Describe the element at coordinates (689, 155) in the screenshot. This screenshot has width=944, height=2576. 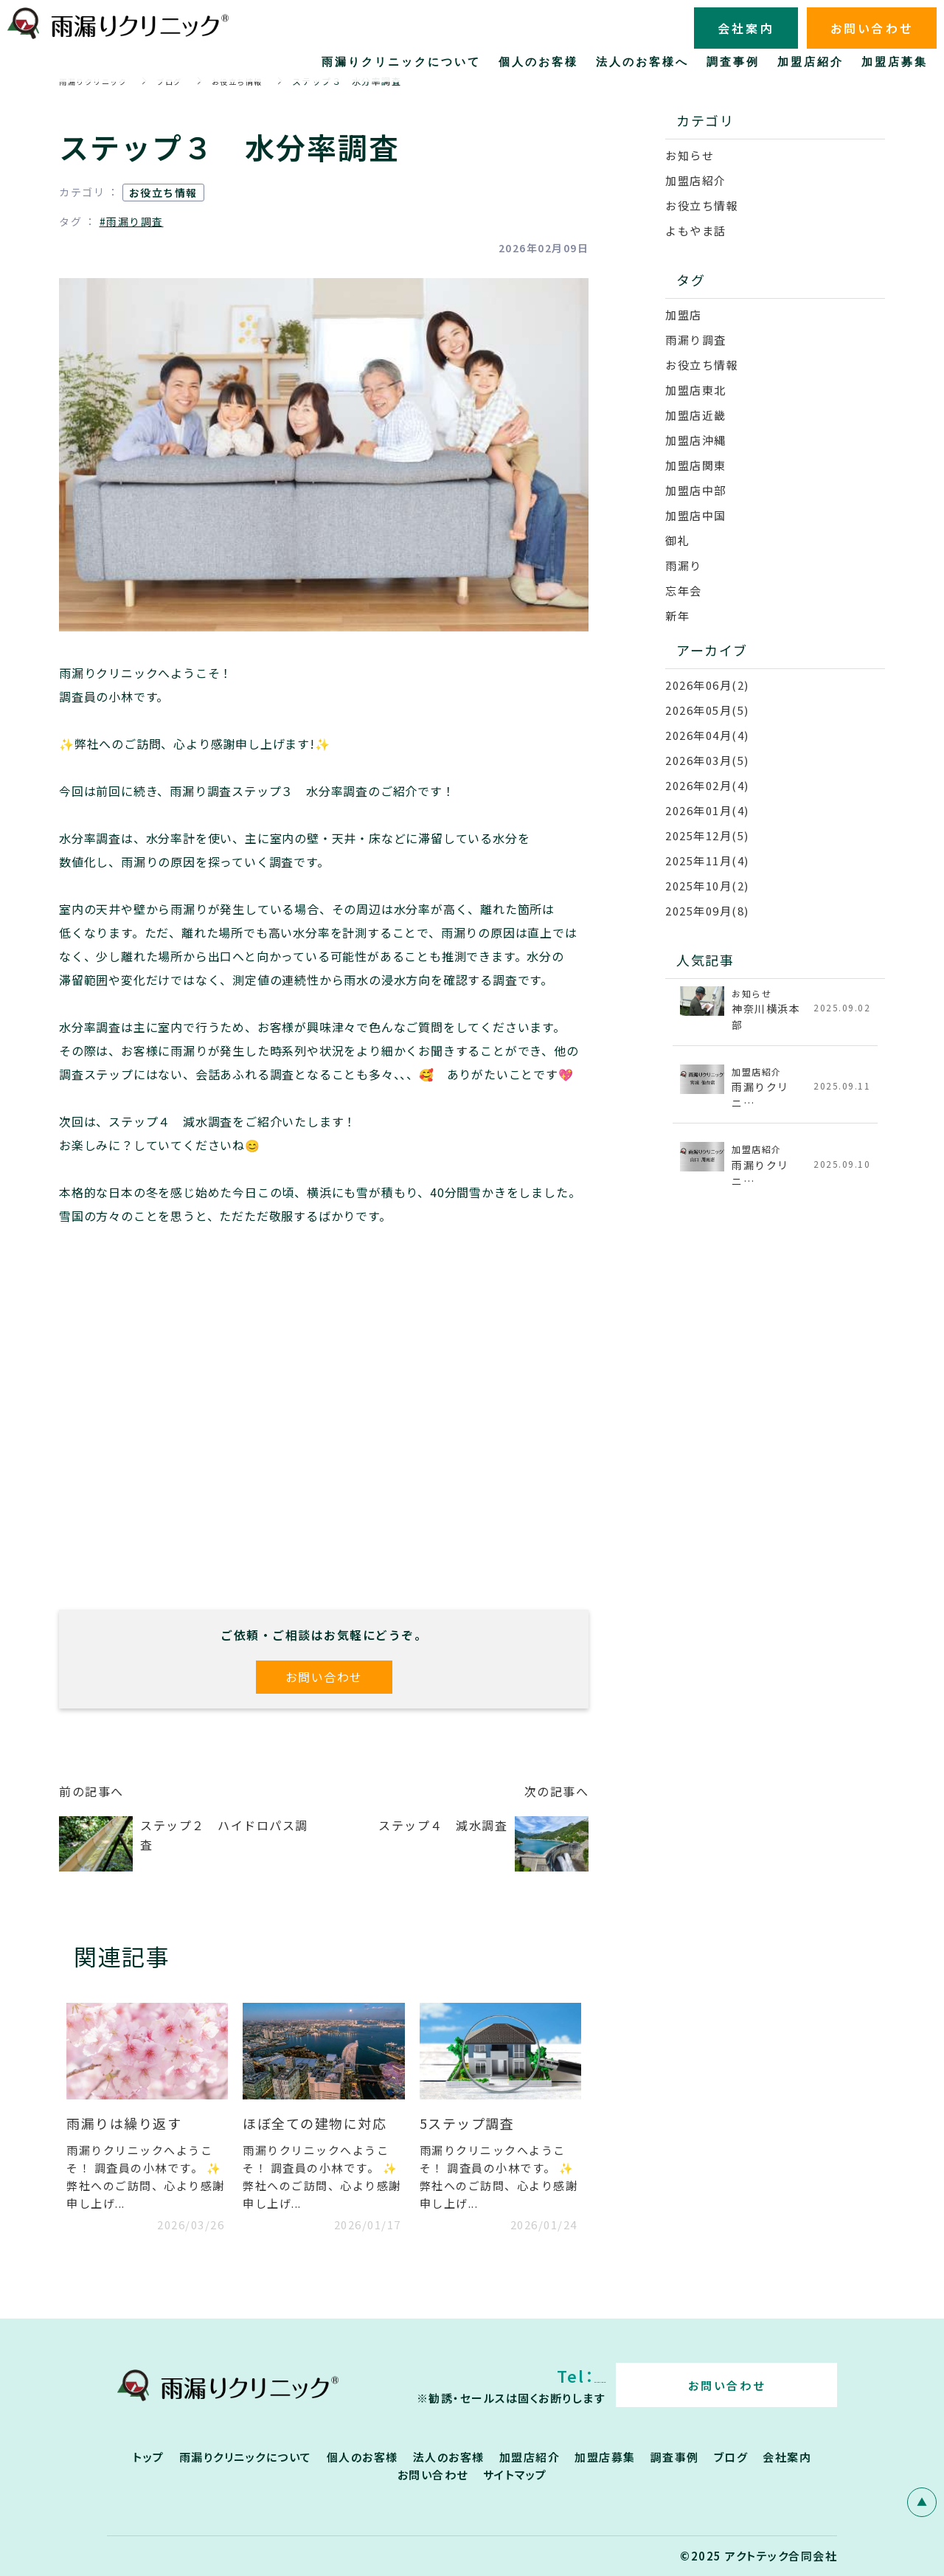
I see `お知らせ` at that location.